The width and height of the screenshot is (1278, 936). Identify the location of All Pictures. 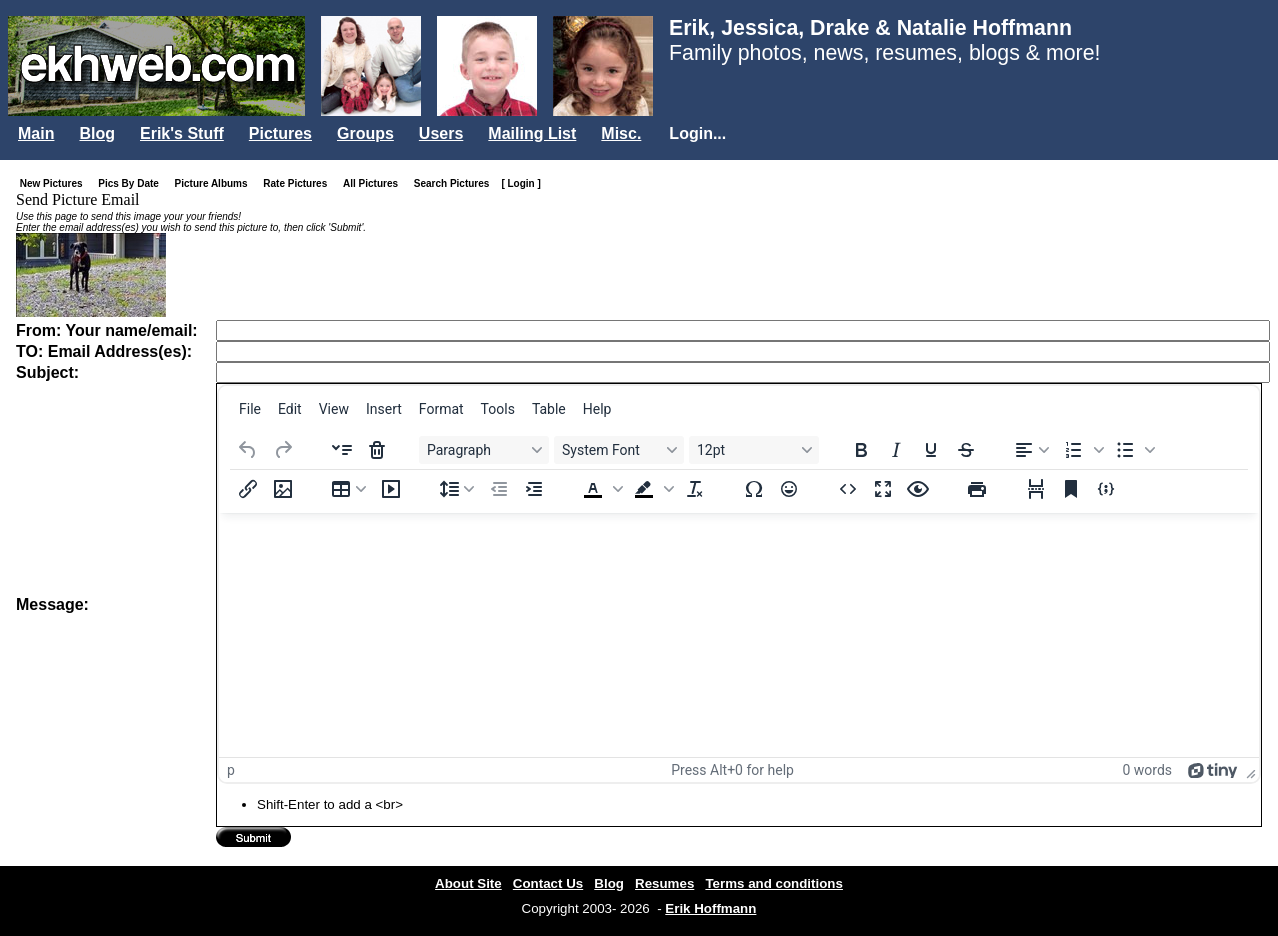
(374, 183).